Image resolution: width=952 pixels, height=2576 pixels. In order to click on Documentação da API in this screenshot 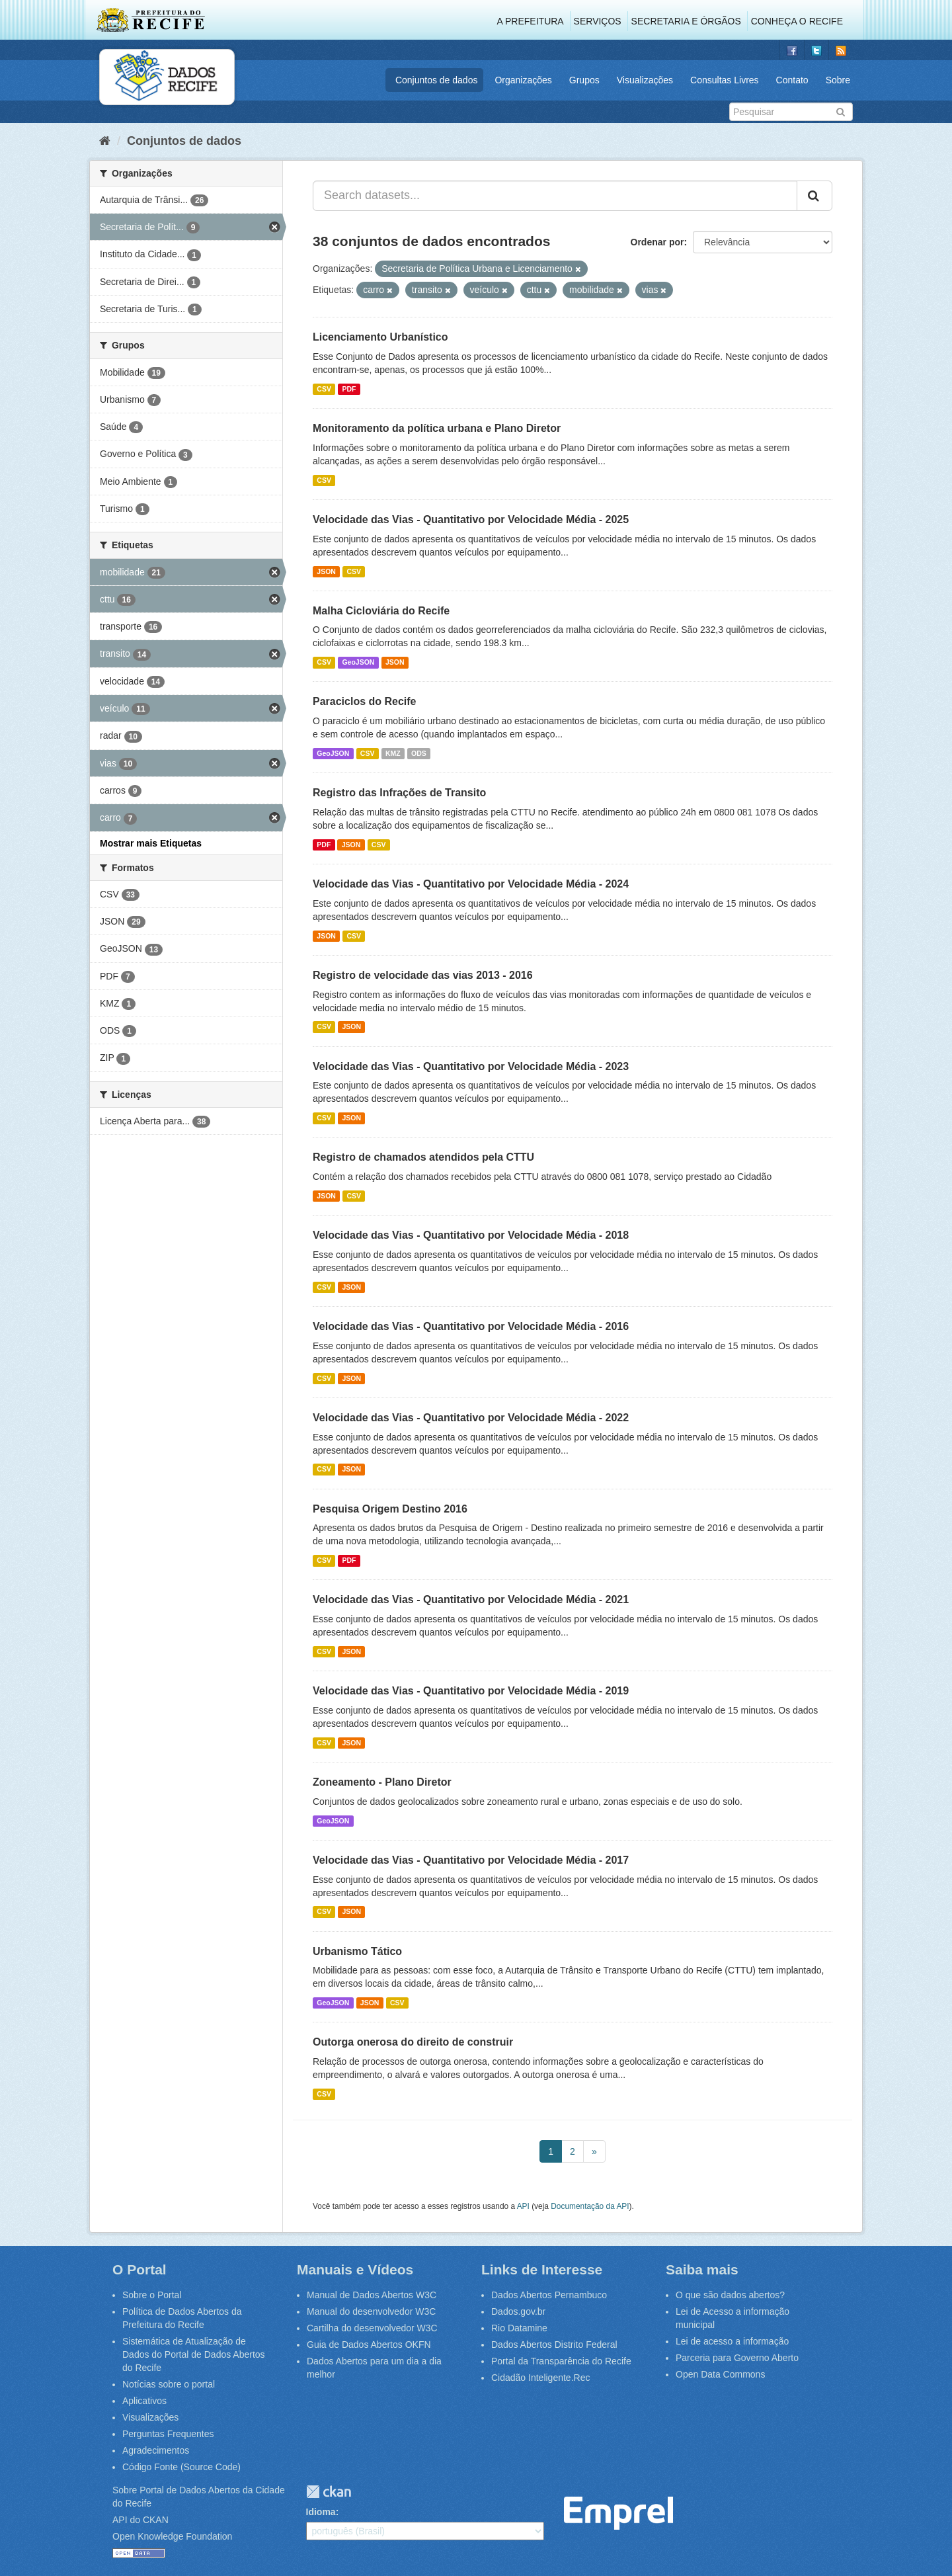, I will do `click(590, 2206)`.